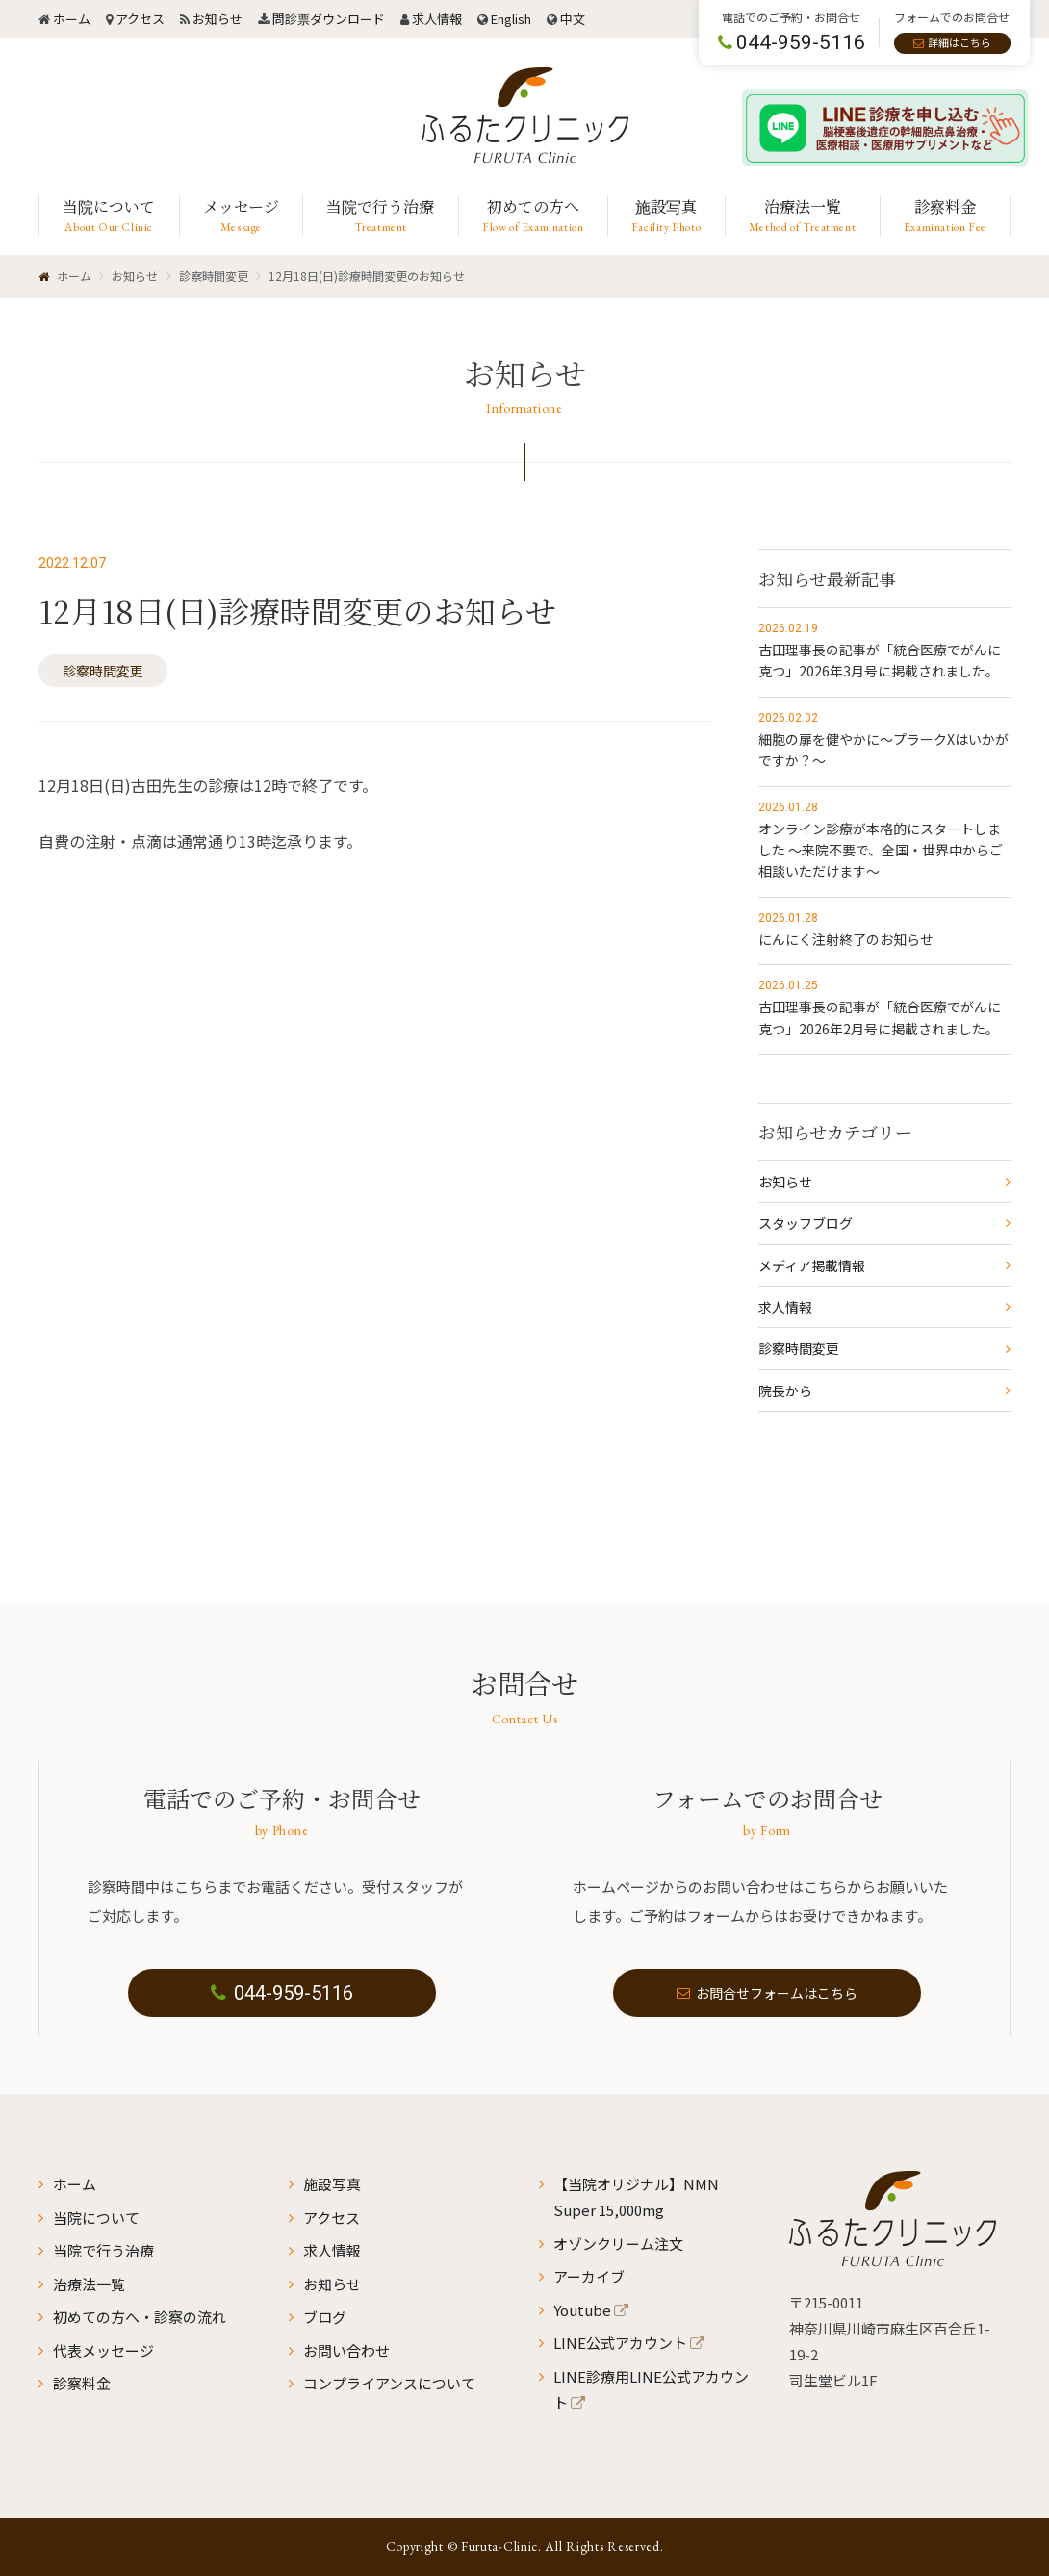  What do you see at coordinates (346, 2350) in the screenshot?
I see `お問い合わせ` at bounding box center [346, 2350].